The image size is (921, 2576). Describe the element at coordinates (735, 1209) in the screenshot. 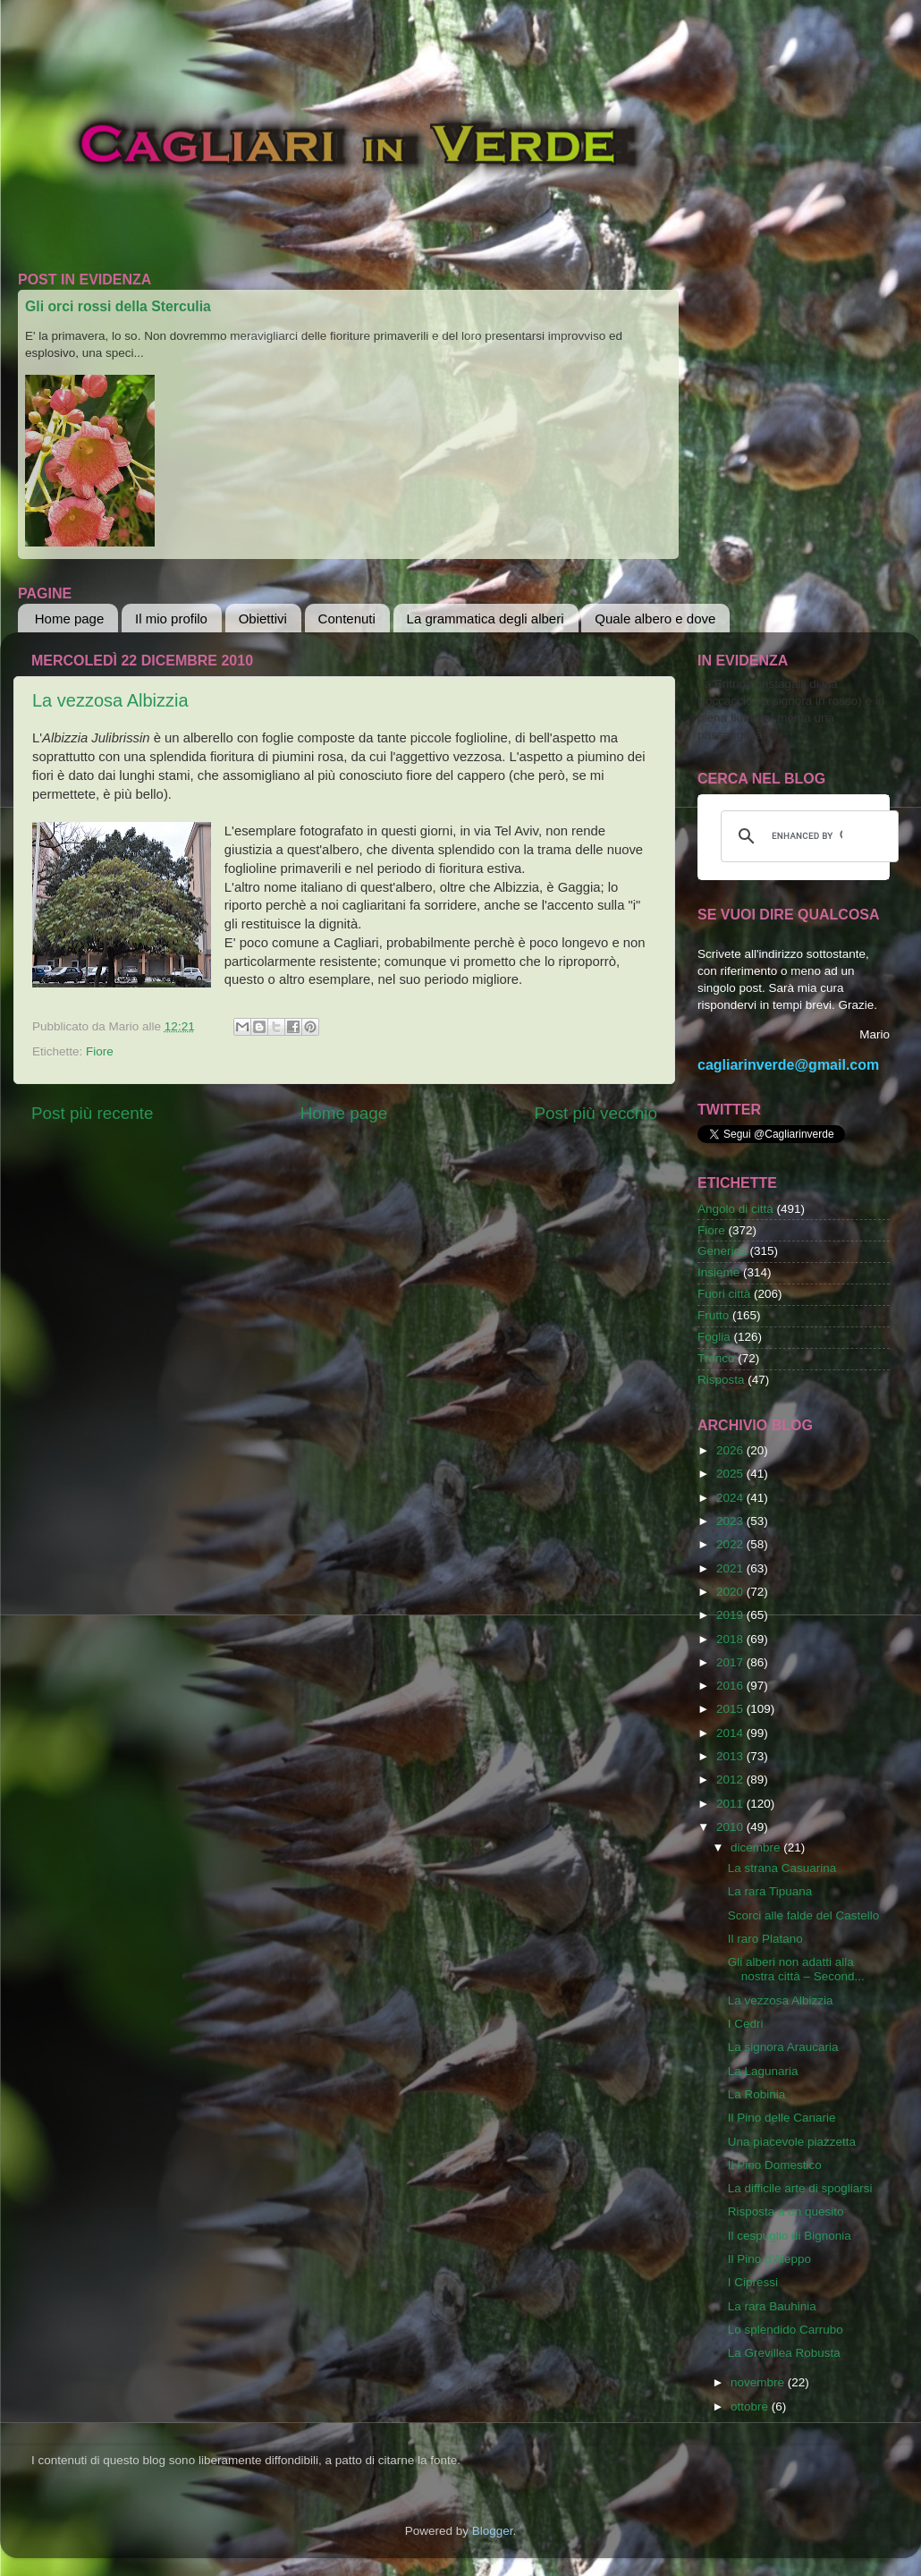

I see `Angolo di città` at that location.